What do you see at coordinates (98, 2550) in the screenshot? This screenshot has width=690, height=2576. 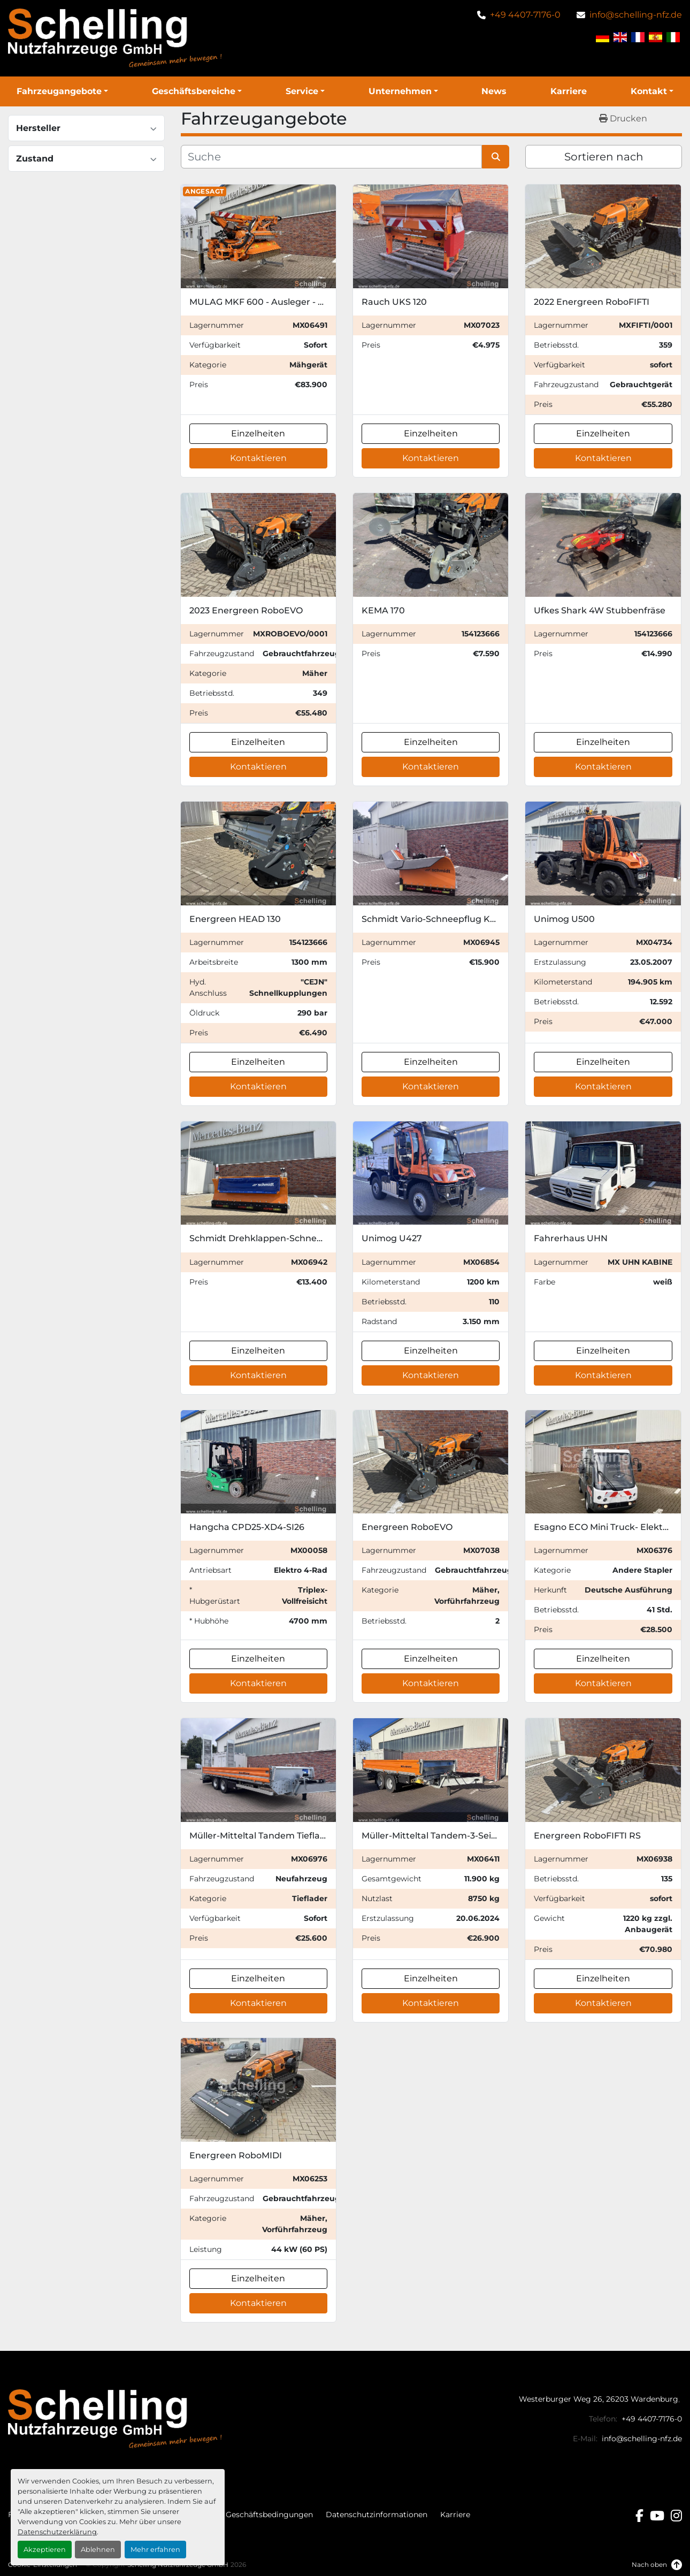 I see `Ablehnen` at bounding box center [98, 2550].